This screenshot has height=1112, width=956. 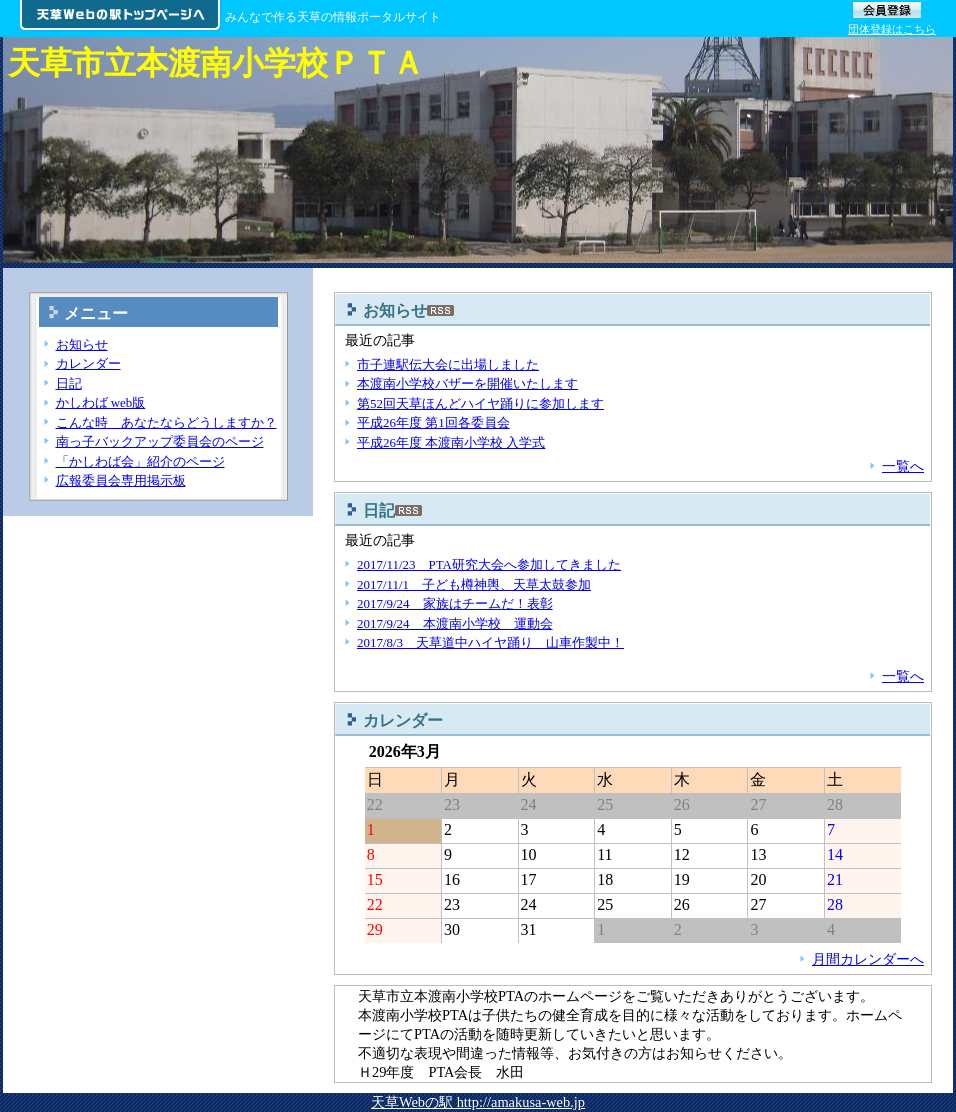 What do you see at coordinates (478, 1102) in the screenshot?
I see `天草Webの駅 http://amakusa-web.jp` at bounding box center [478, 1102].